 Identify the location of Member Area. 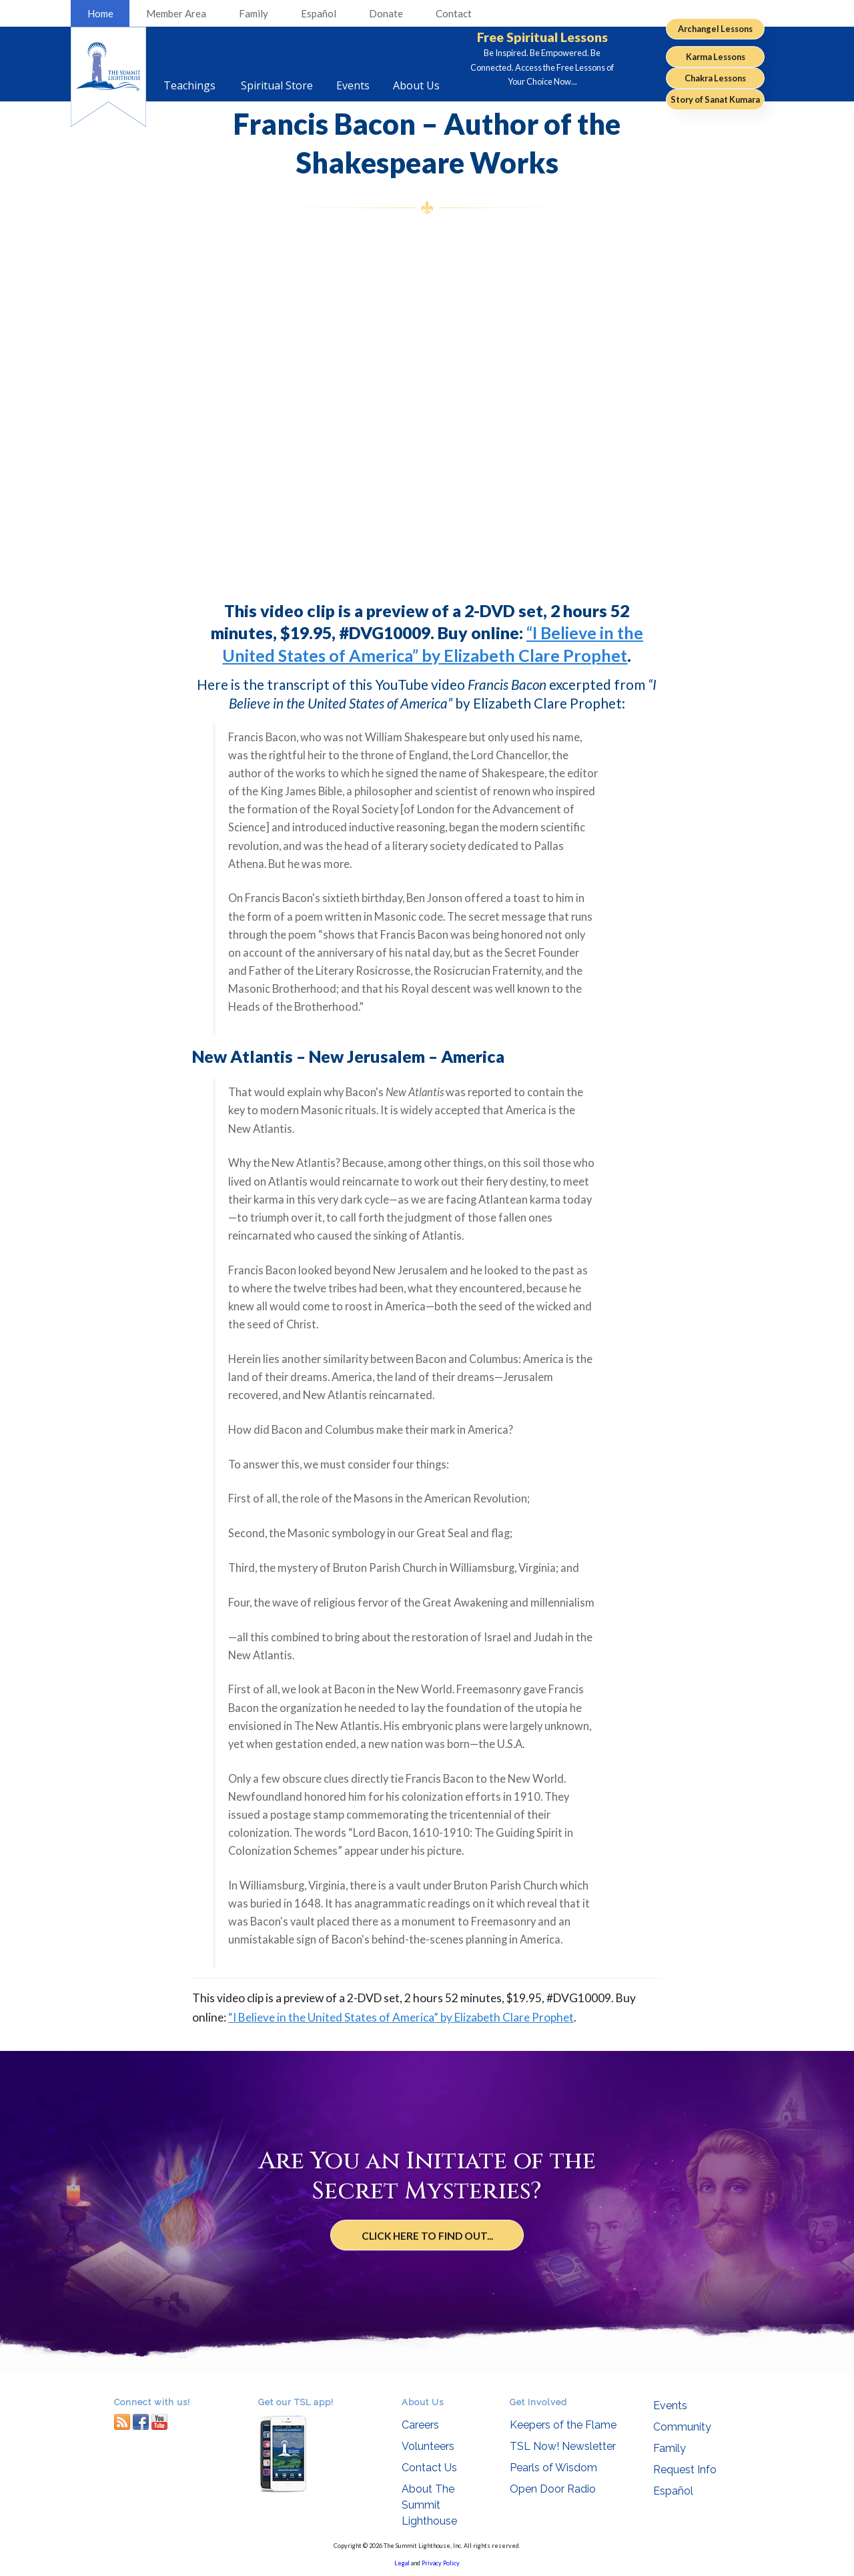
(176, 13).